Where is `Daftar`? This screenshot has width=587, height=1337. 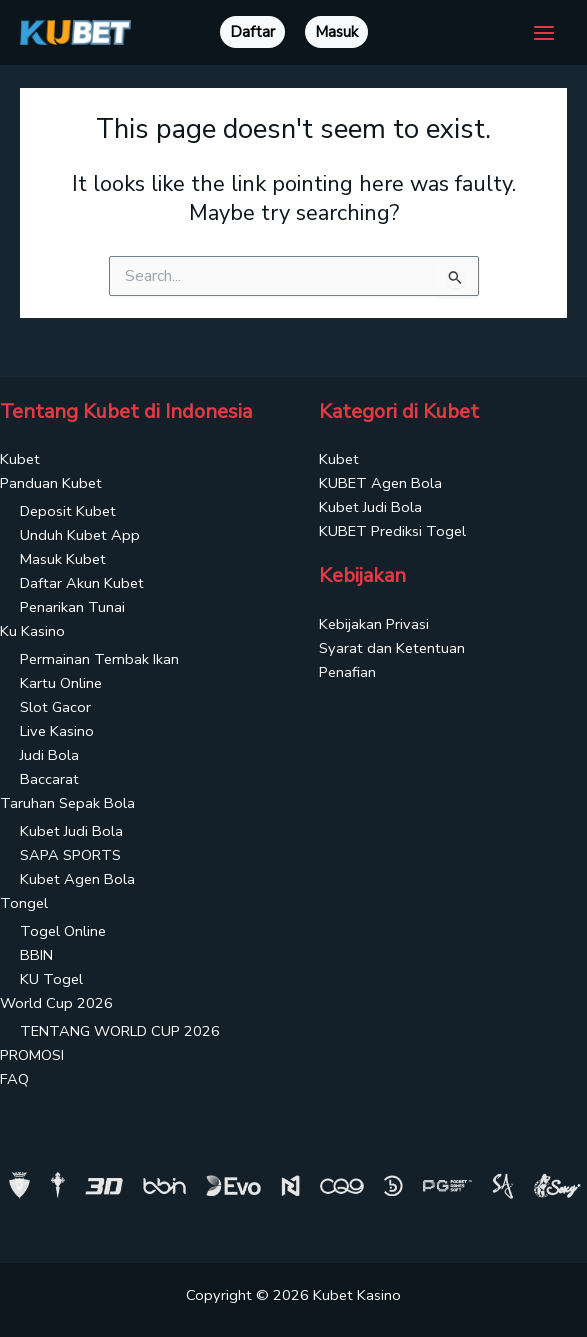 Daftar is located at coordinates (252, 32).